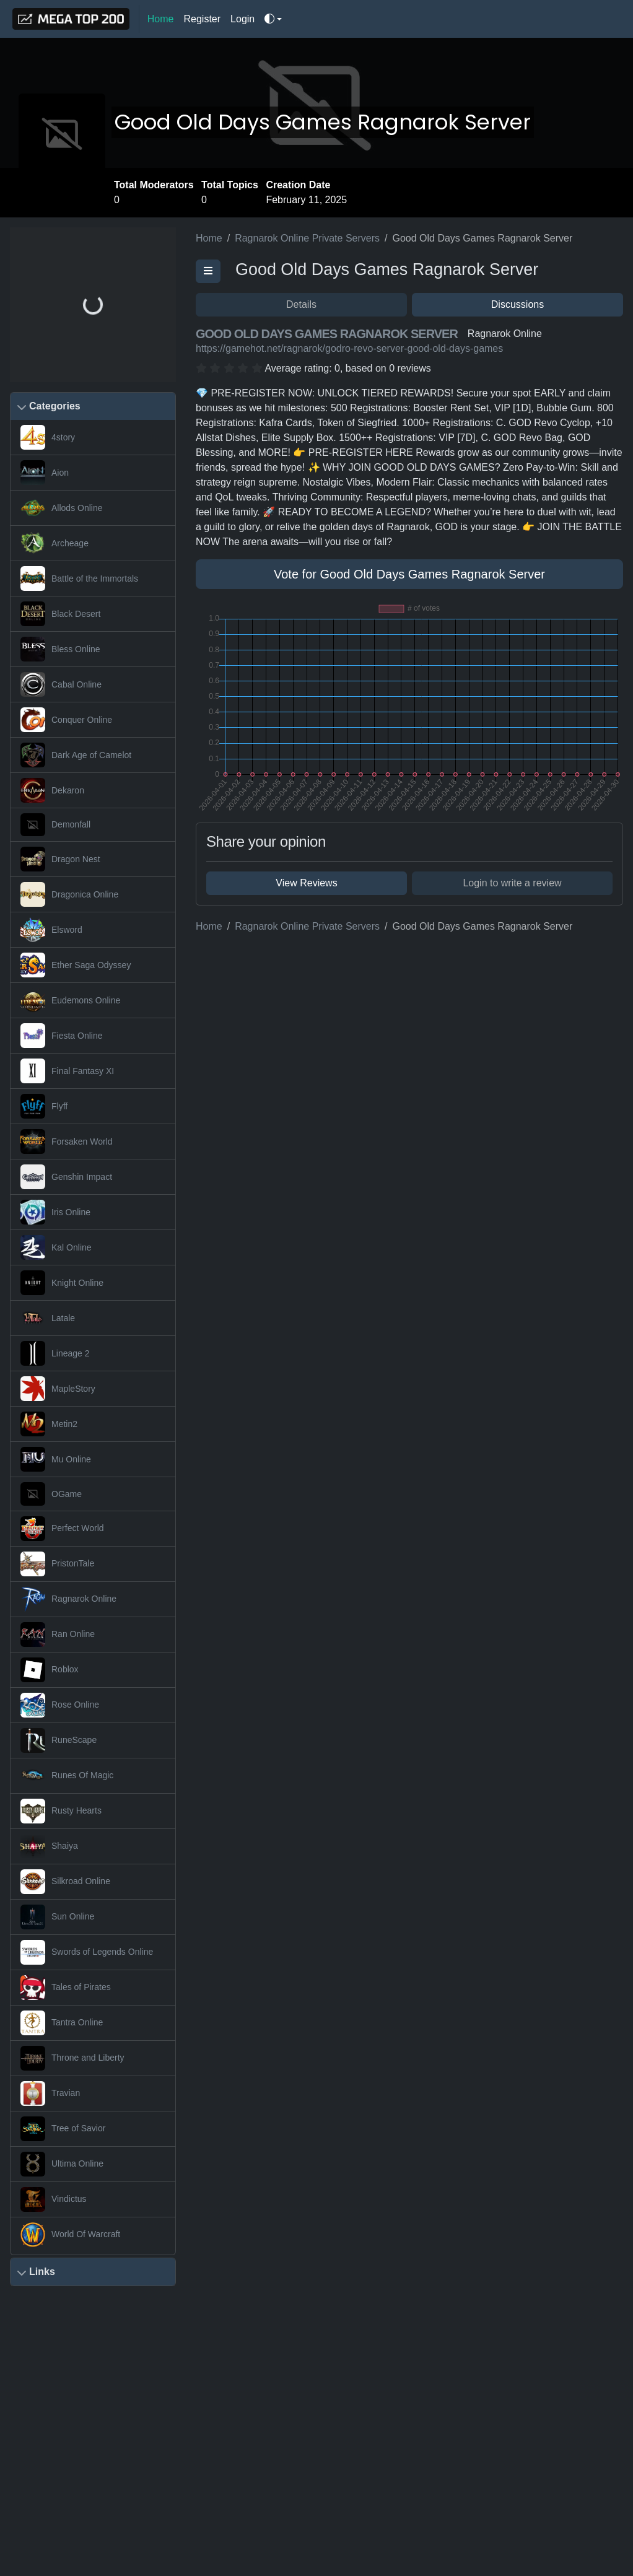 This screenshot has width=633, height=2576. I want to click on Iris Online, so click(70, 1212).